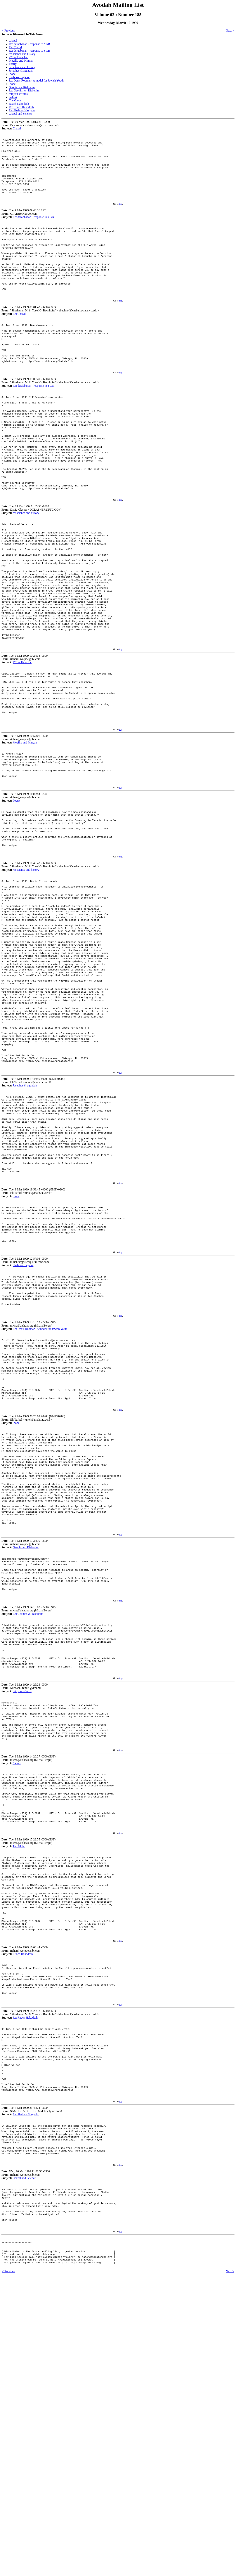  Describe the element at coordinates (24, 893) in the screenshot. I see `Tue, 9 Mar 1999 11:02:43 -0500 richard_wolpoe@ibi.com` at that location.